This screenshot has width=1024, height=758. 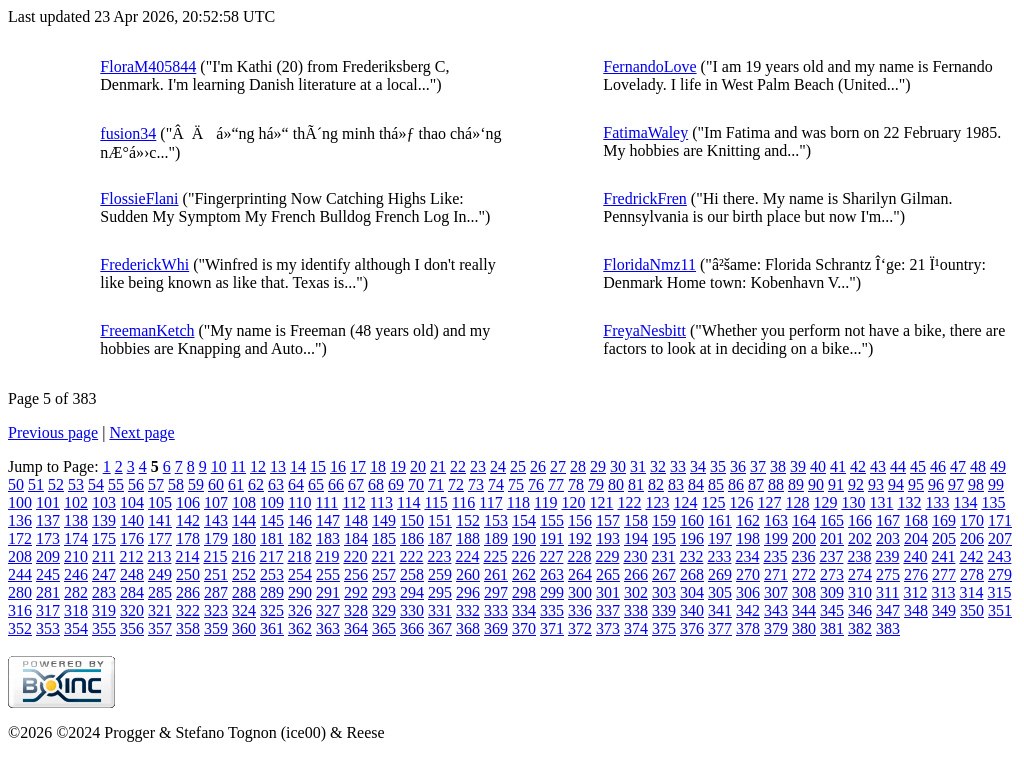 I want to click on 348, so click(x=916, y=610).